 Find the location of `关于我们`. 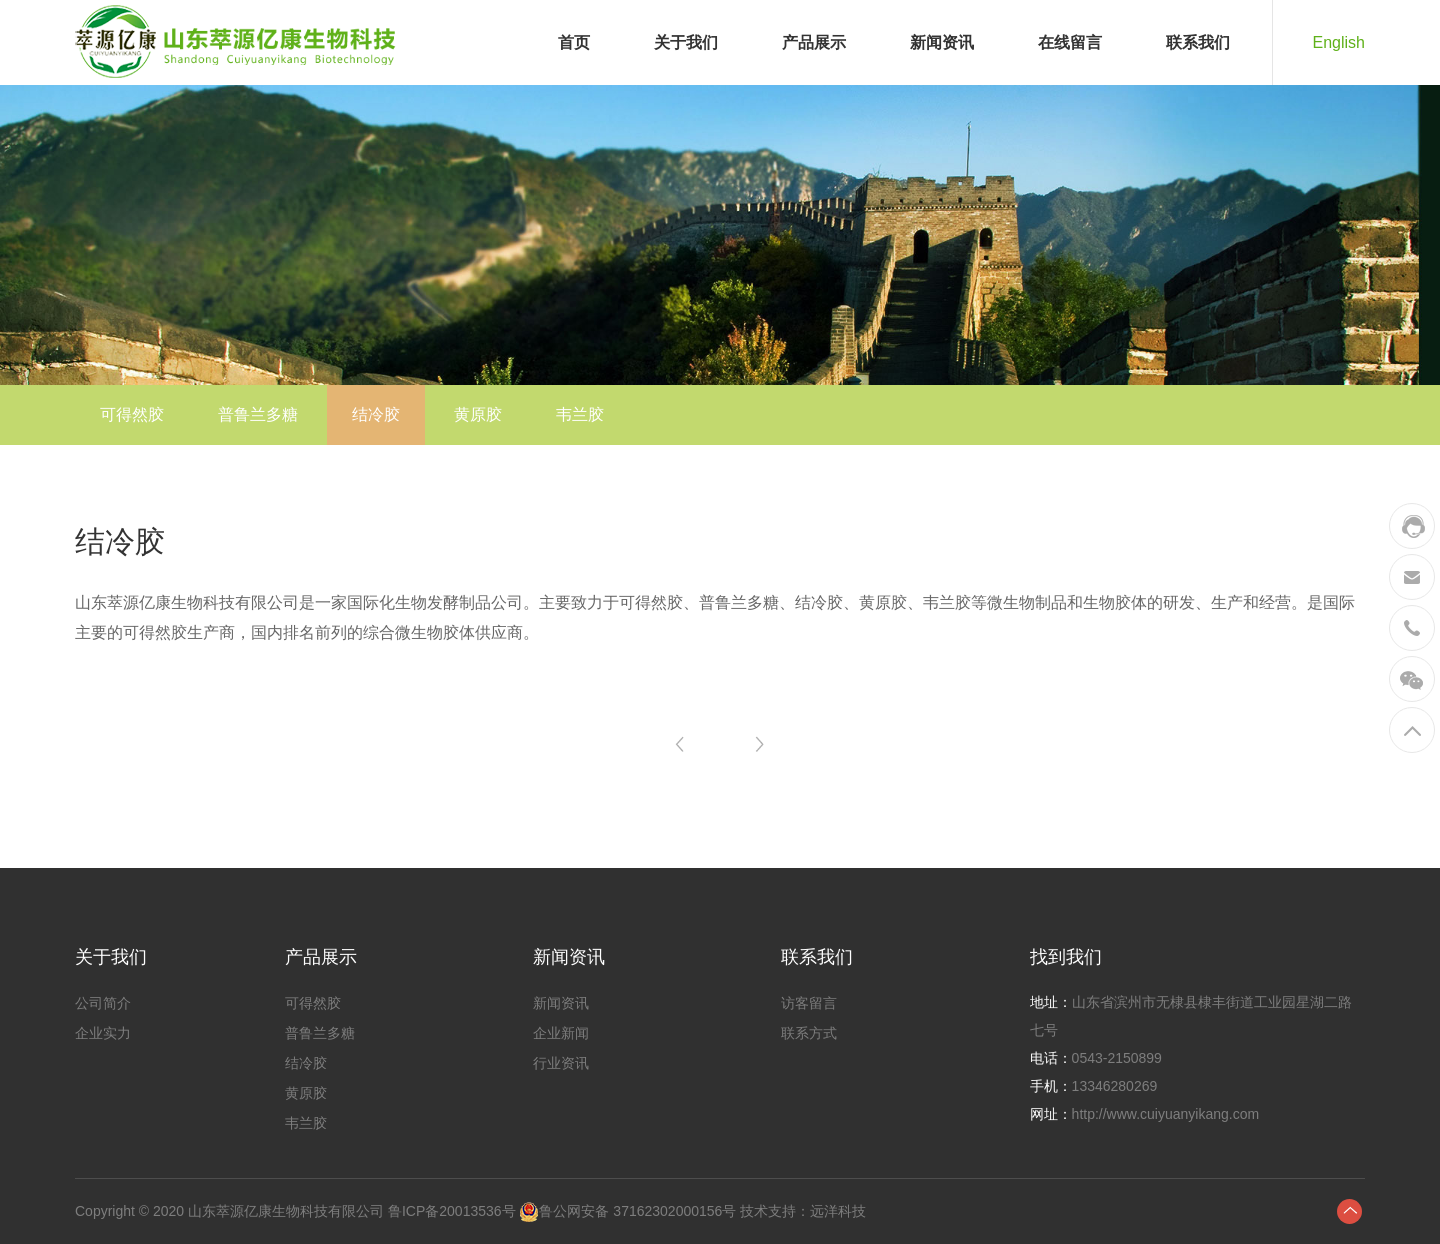

关于我们 is located at coordinates (686, 42).